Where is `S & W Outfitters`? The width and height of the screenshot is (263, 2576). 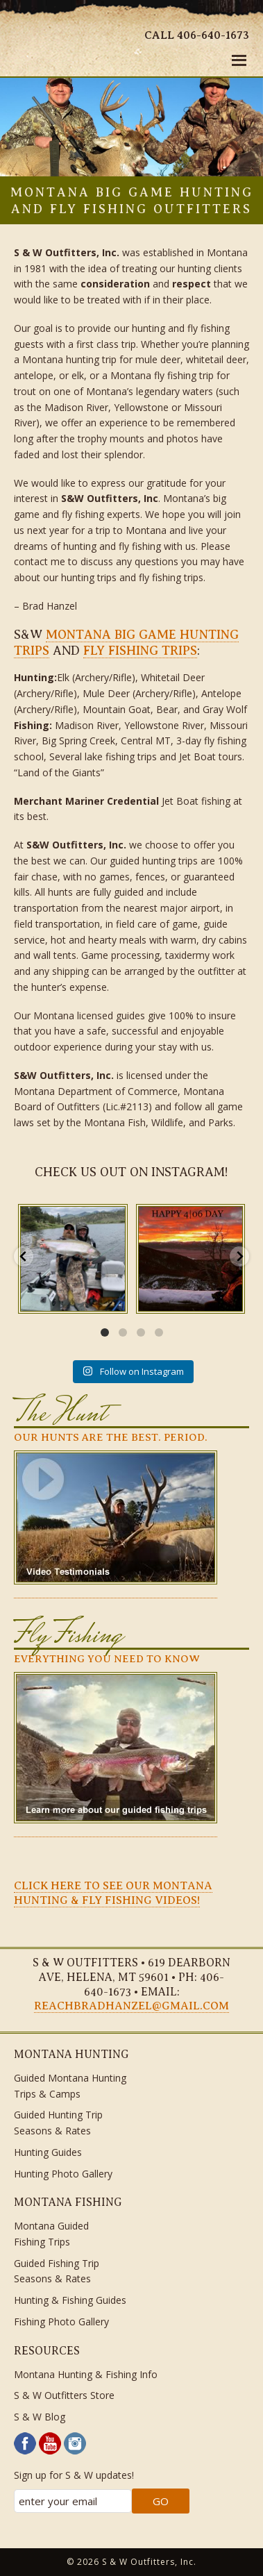
S & W Outfitters is located at coordinates (53, 41).